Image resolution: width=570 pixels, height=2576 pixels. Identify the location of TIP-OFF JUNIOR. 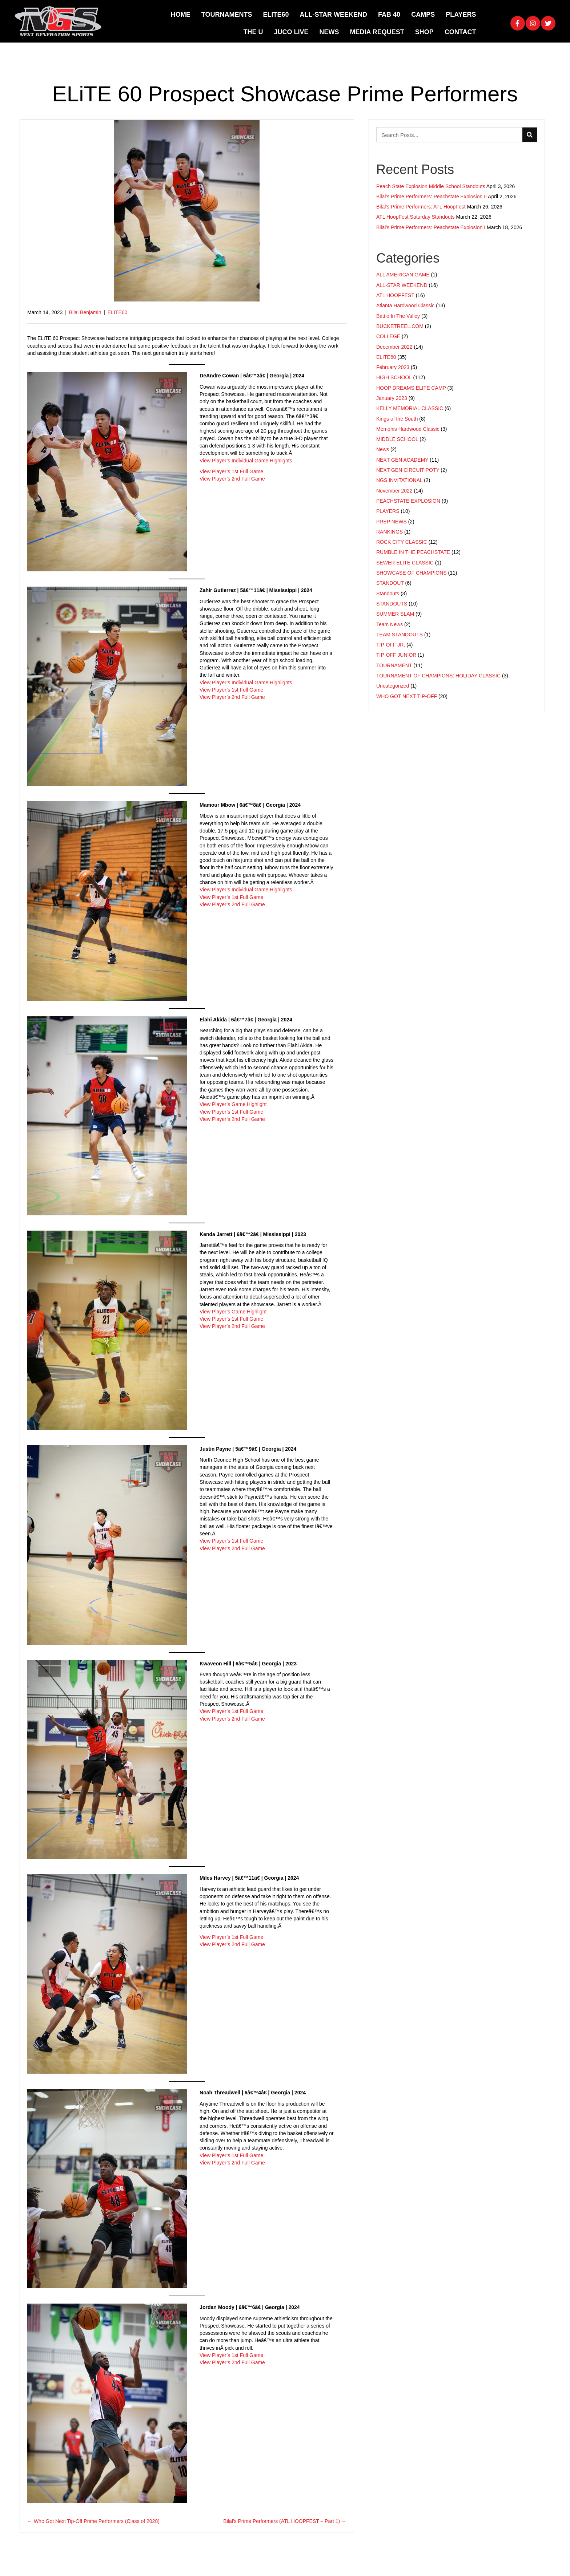
(396, 655).